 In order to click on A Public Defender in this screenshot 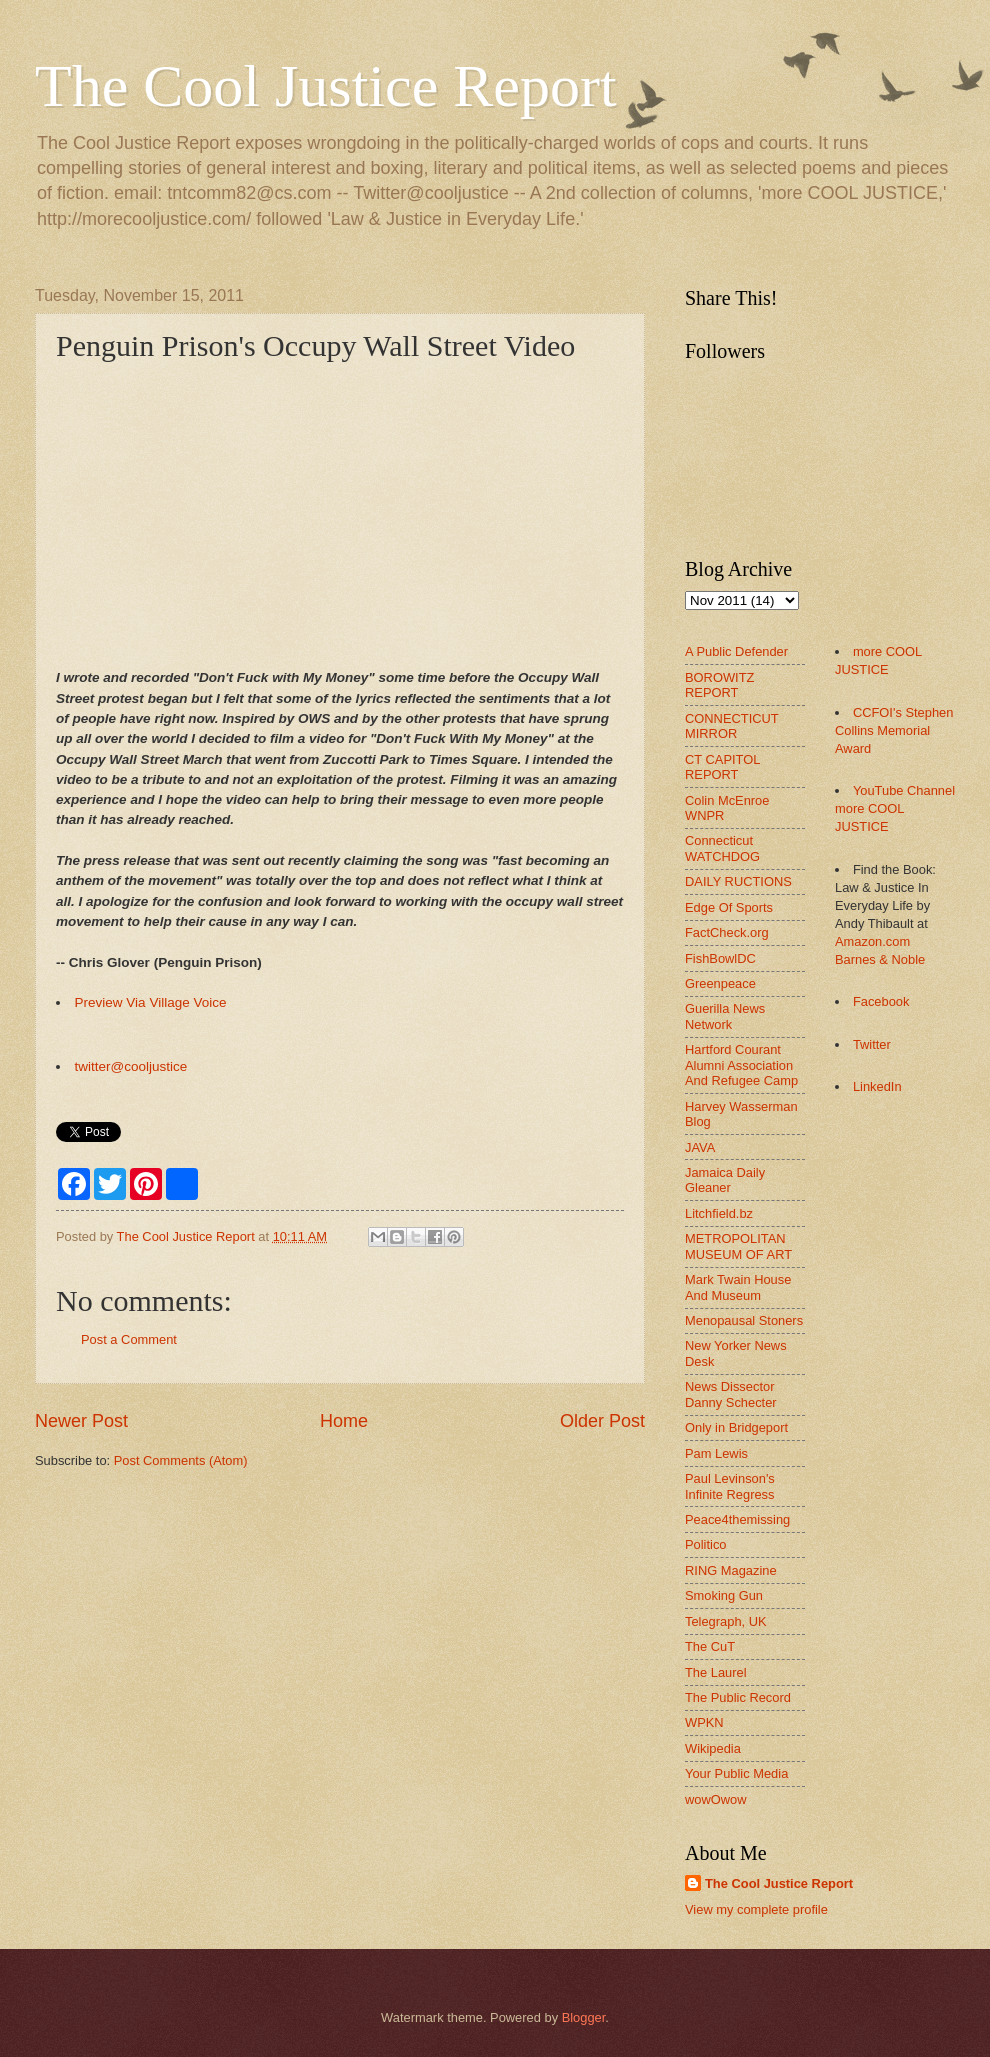, I will do `click(736, 651)`.